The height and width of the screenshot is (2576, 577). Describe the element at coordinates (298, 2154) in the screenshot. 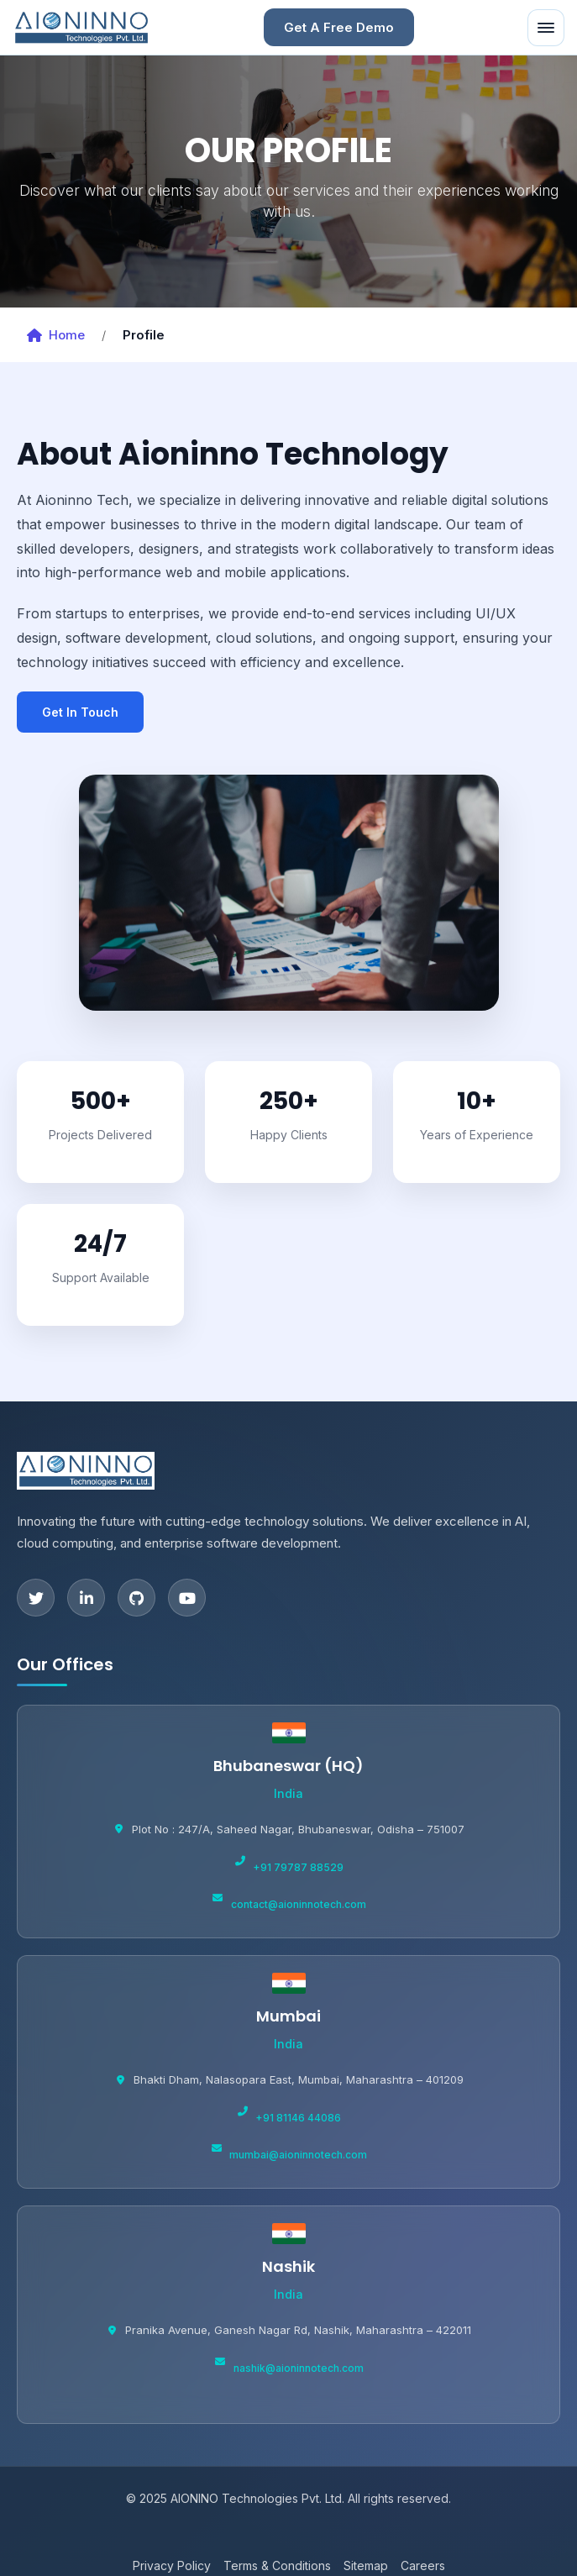

I see `mumbai@aioninnotech.com` at that location.